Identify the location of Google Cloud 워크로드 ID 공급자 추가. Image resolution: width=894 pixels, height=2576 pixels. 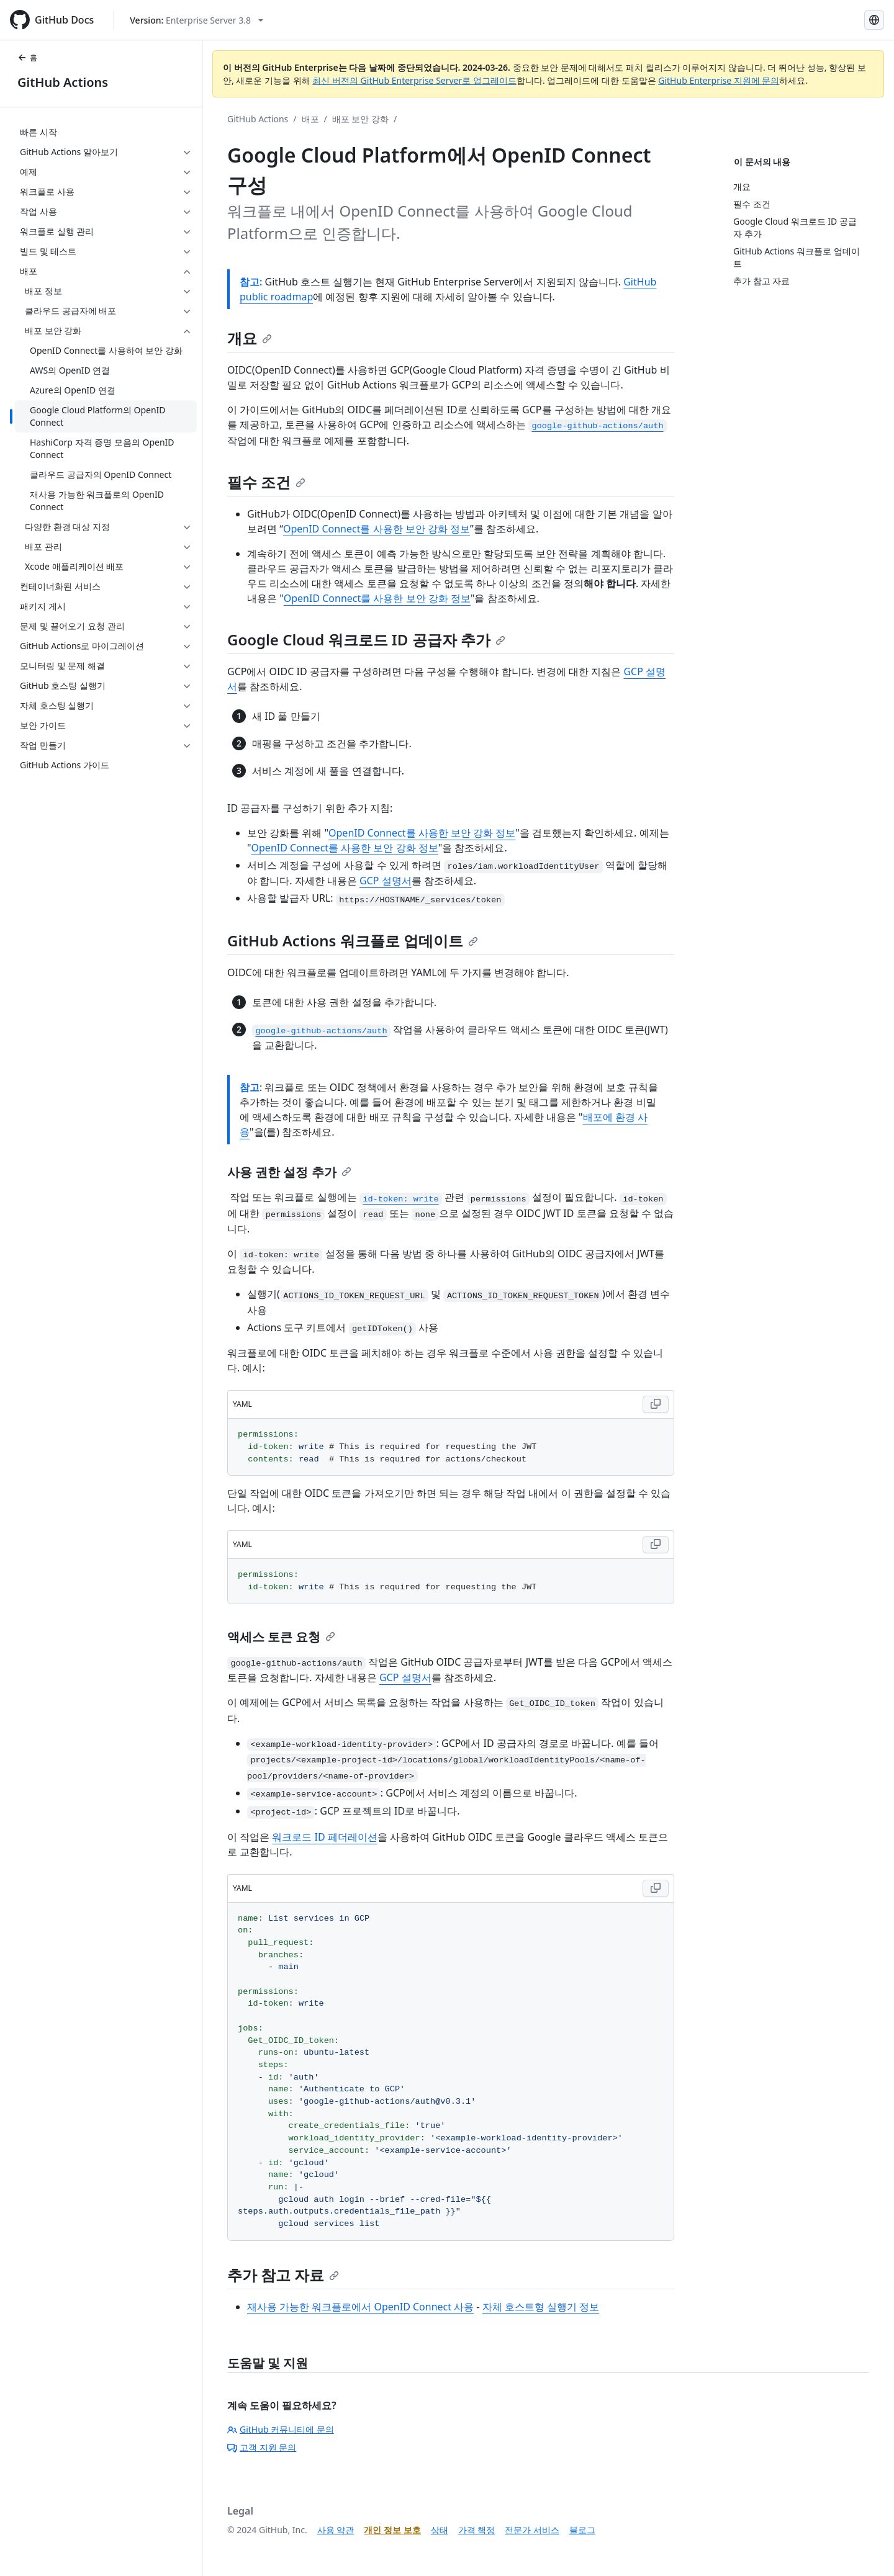
(366, 639).